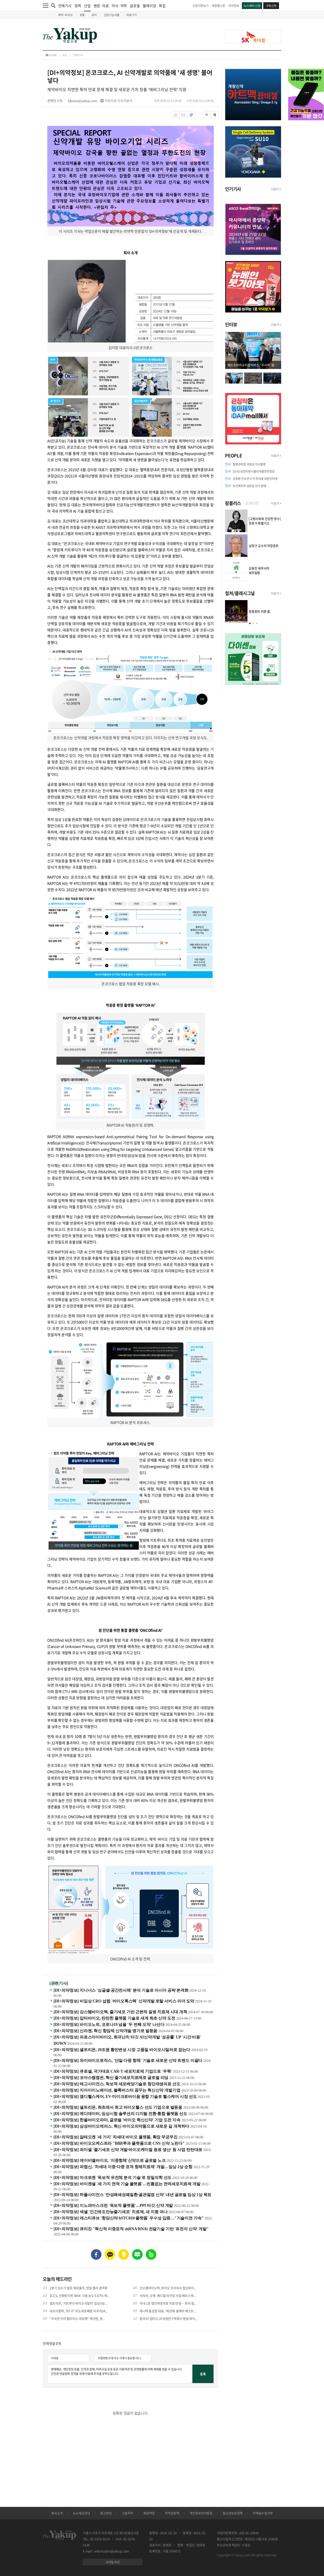 The height and width of the screenshot is (2576, 324). Describe the element at coordinates (119, 5) in the screenshot. I see `약사·약학` at that location.